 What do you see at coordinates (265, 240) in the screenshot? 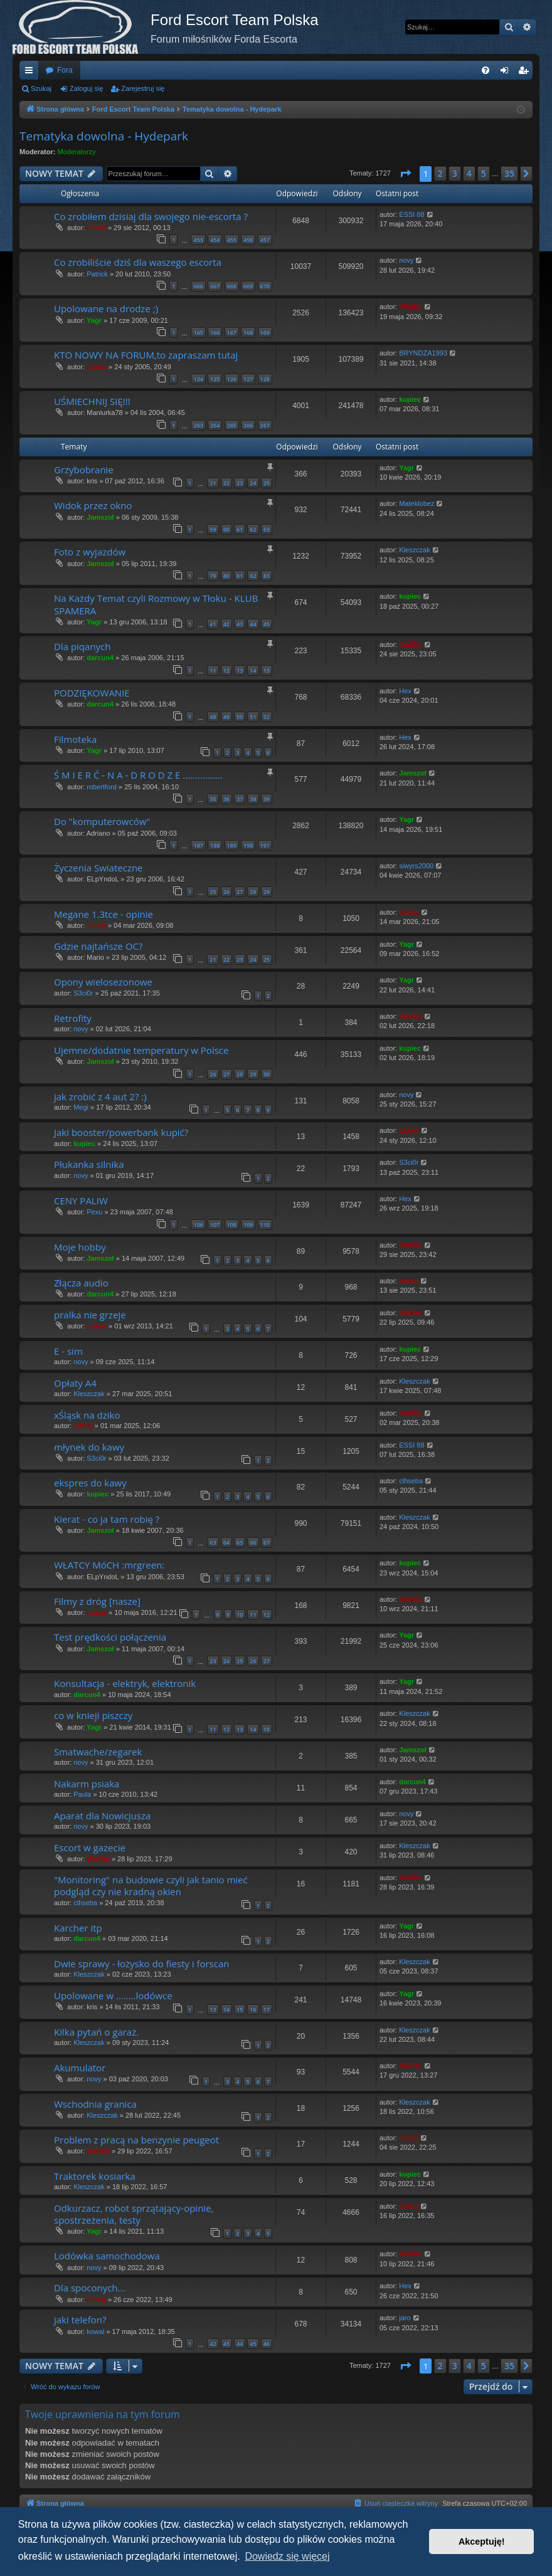
I see `457` at bounding box center [265, 240].